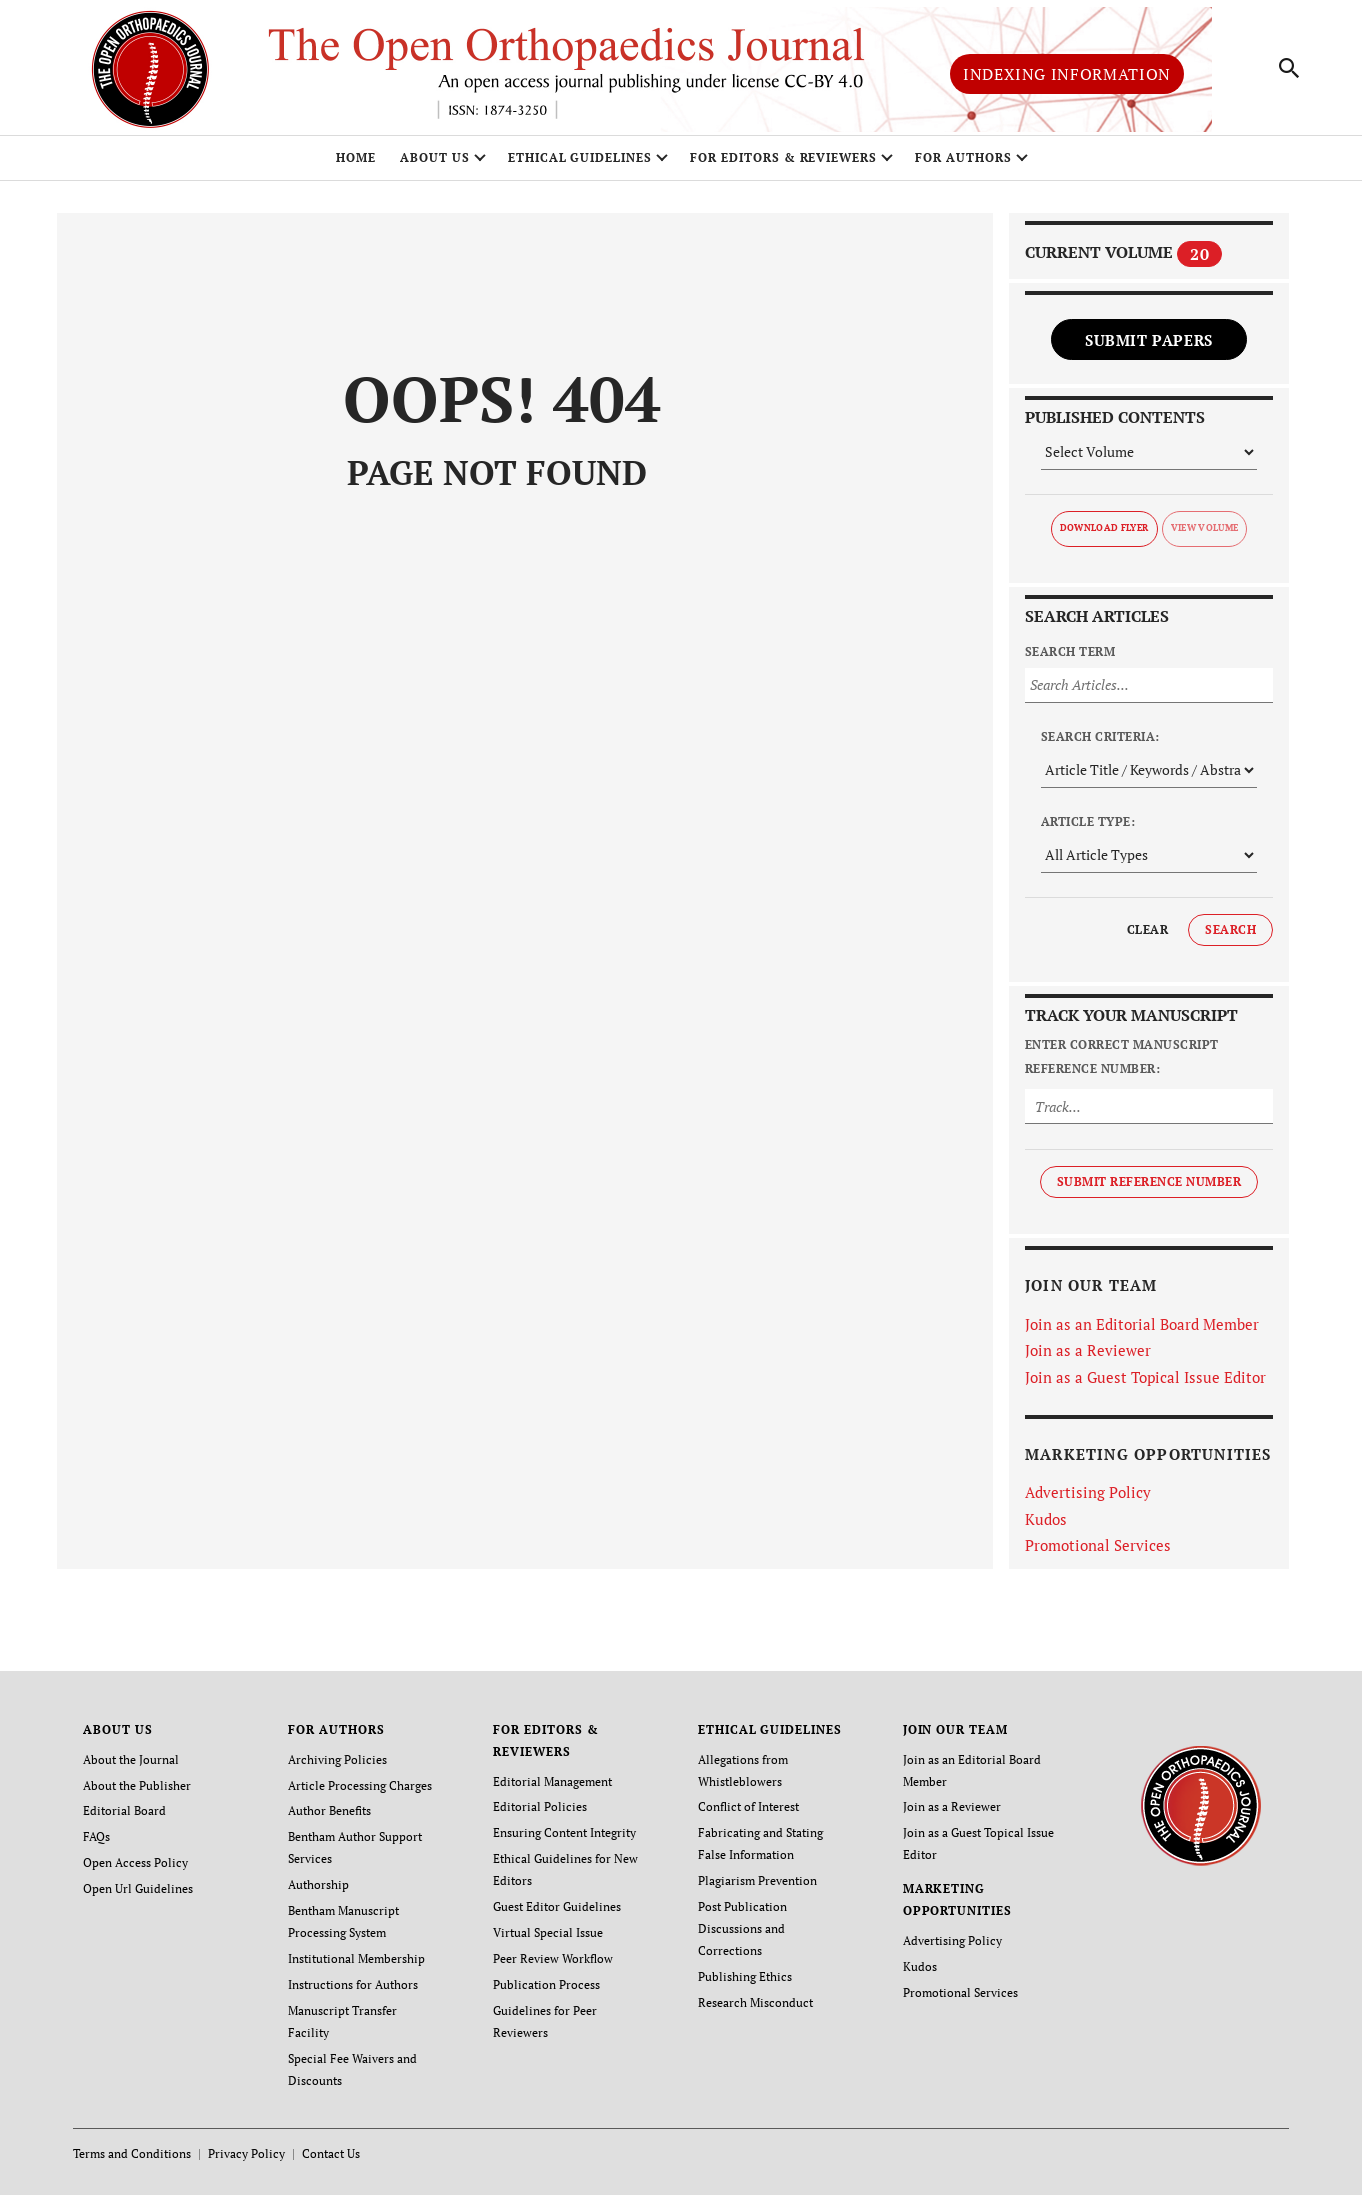  Describe the element at coordinates (540, 1806) in the screenshot. I see `Editorial Policies` at that location.